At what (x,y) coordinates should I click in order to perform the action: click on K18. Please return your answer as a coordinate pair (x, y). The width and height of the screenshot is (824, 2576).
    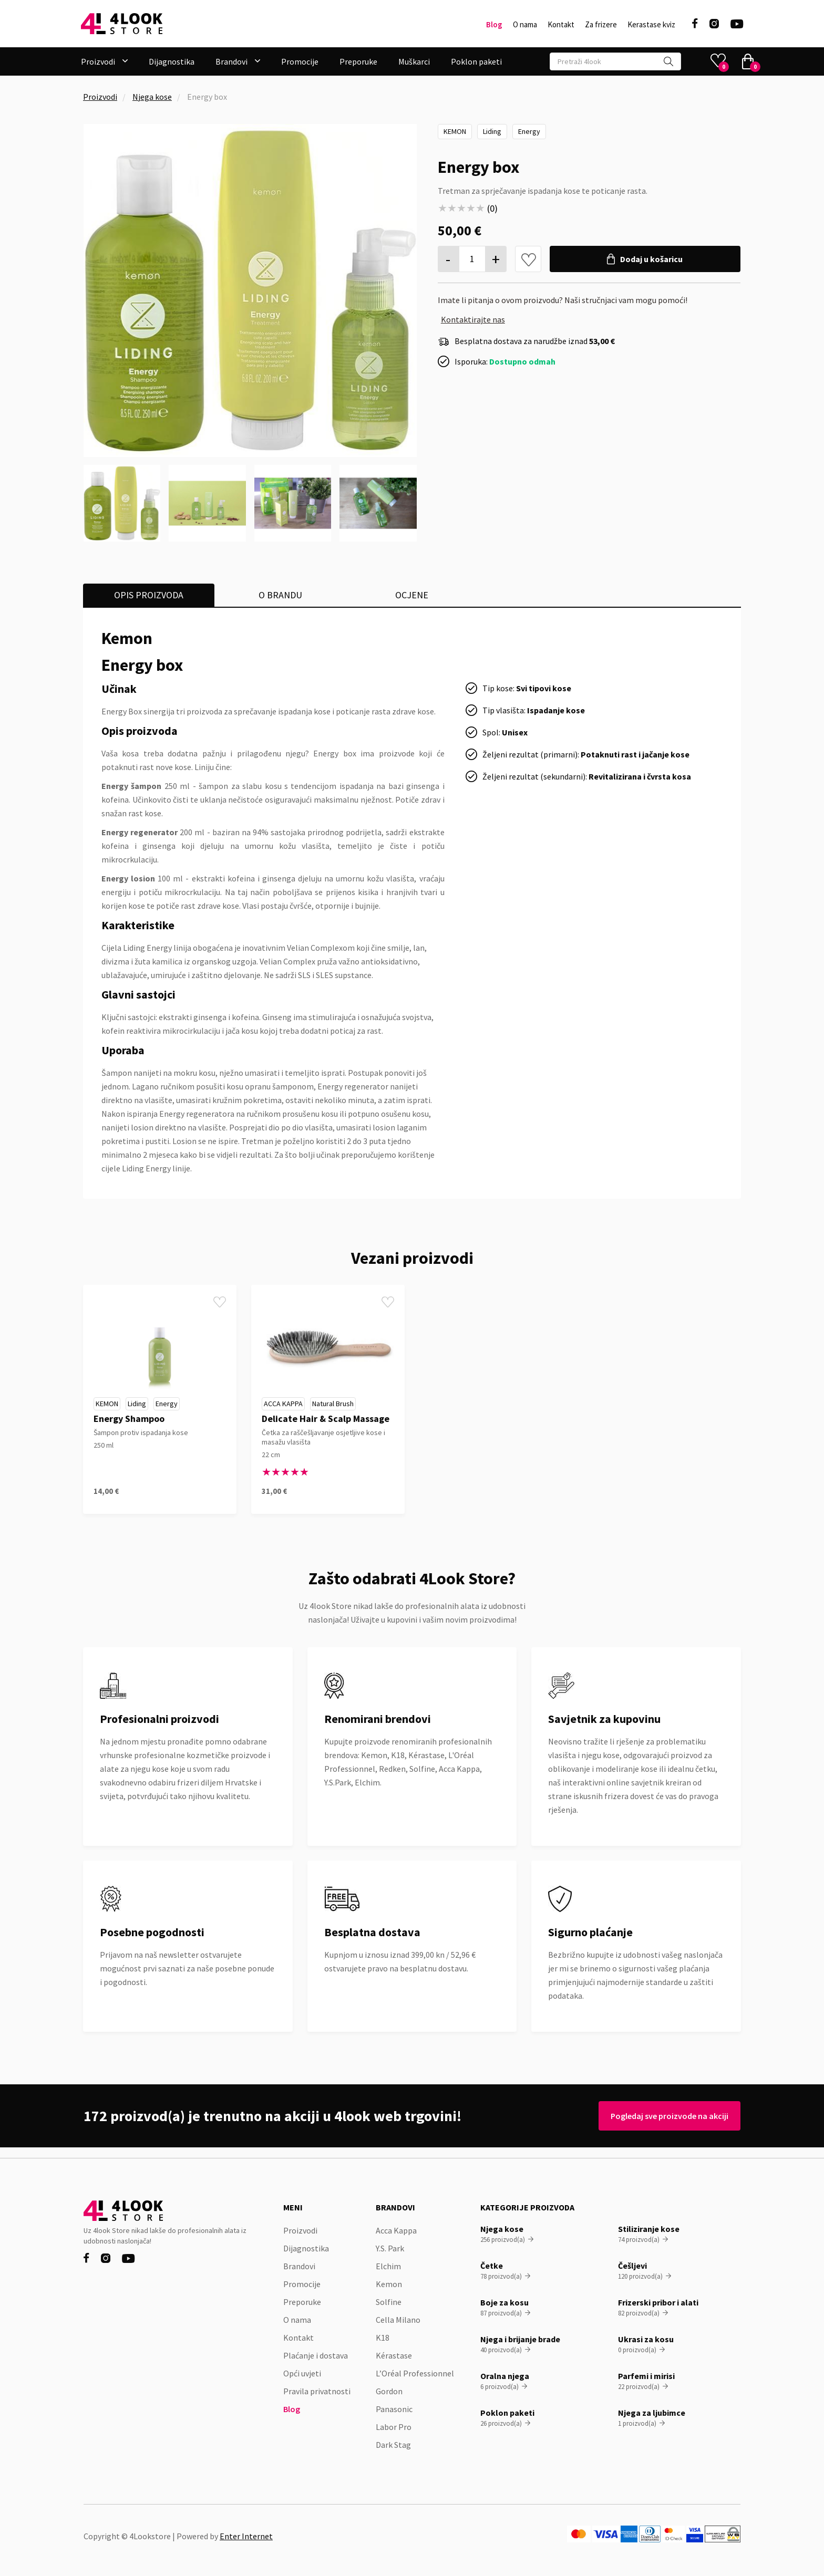
    Looking at the image, I should click on (382, 2337).